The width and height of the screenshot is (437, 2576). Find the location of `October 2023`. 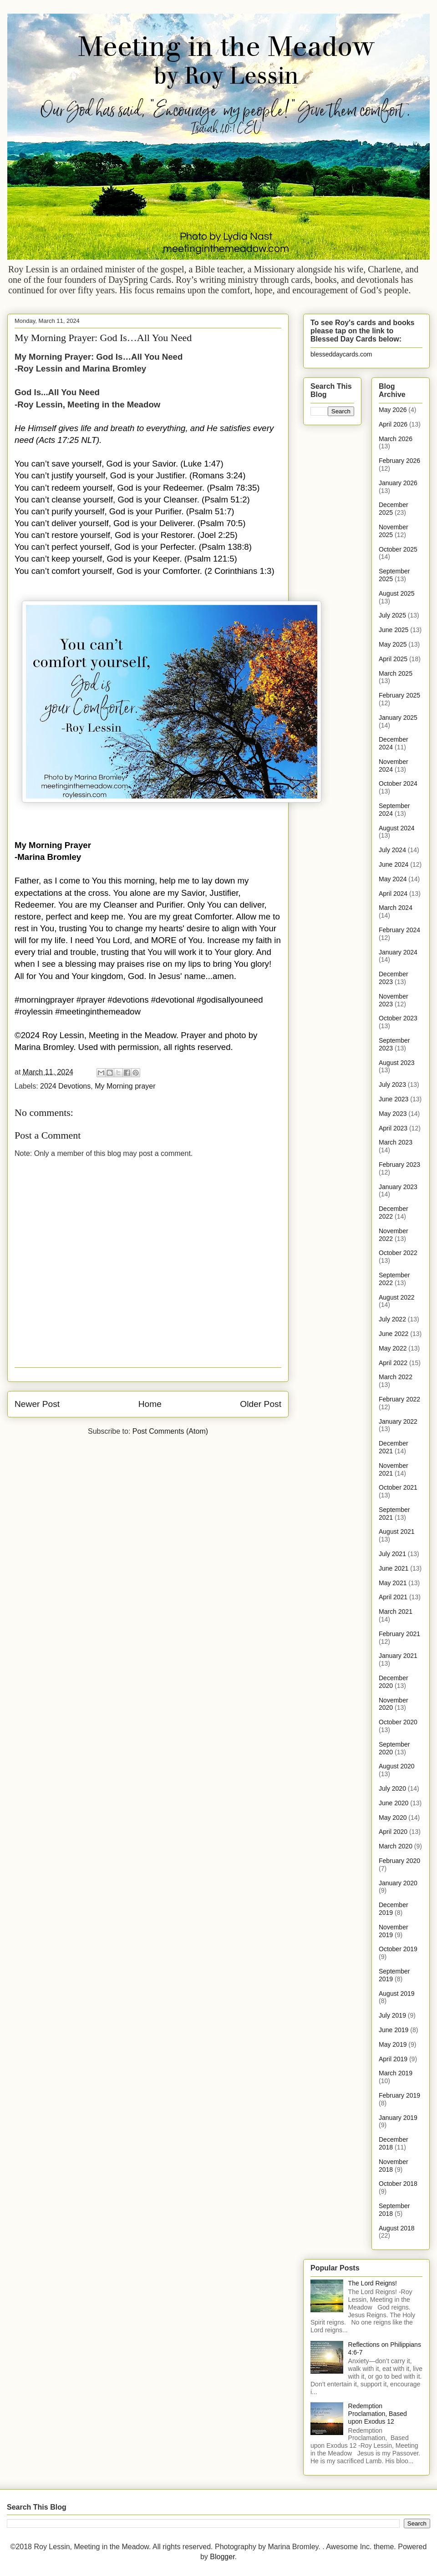

October 2023 is located at coordinates (398, 1018).